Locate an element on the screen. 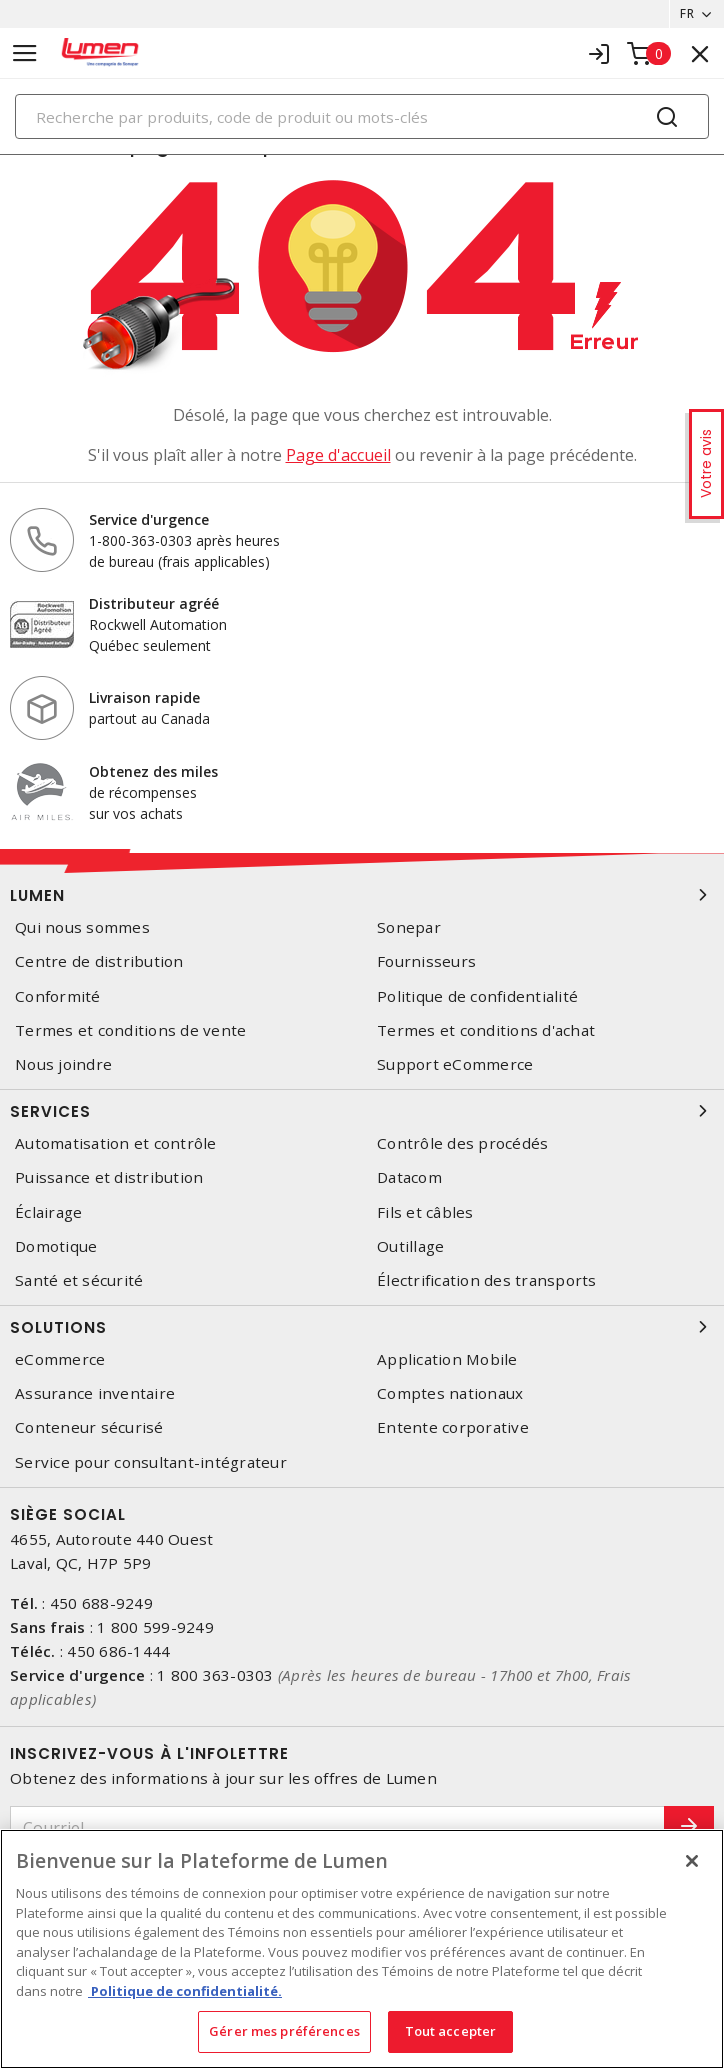 This screenshot has height=2069, width=724. Distributeur agréé is located at coordinates (154, 603).